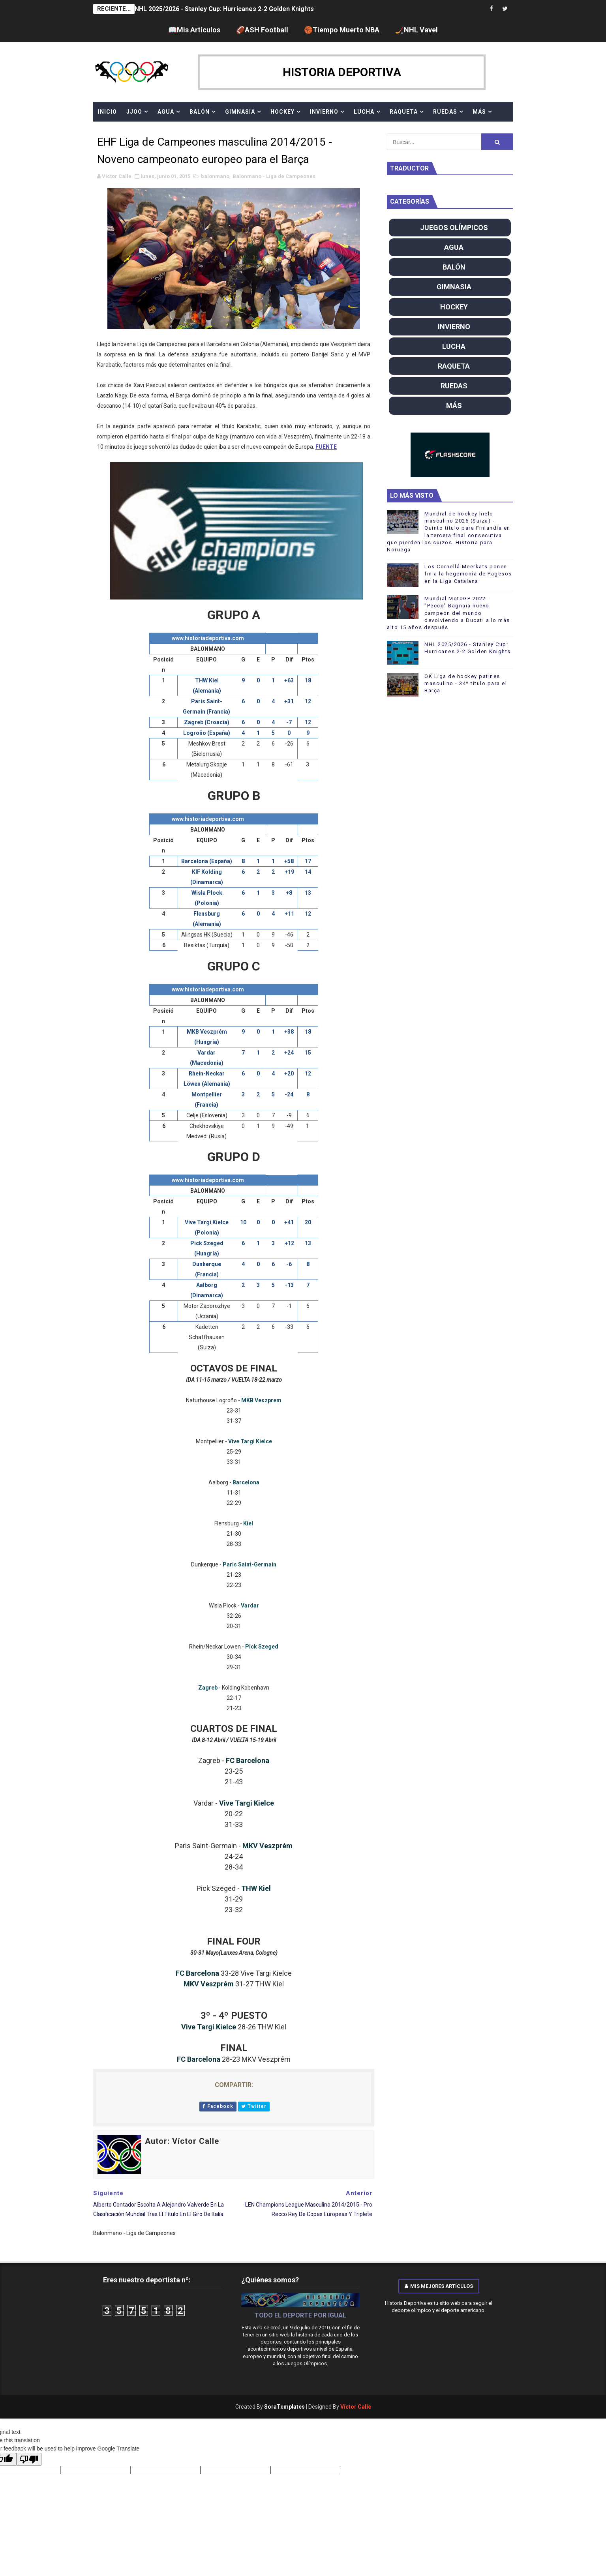 This screenshot has width=606, height=2576. What do you see at coordinates (326, 447) in the screenshot?
I see `FUENTE` at bounding box center [326, 447].